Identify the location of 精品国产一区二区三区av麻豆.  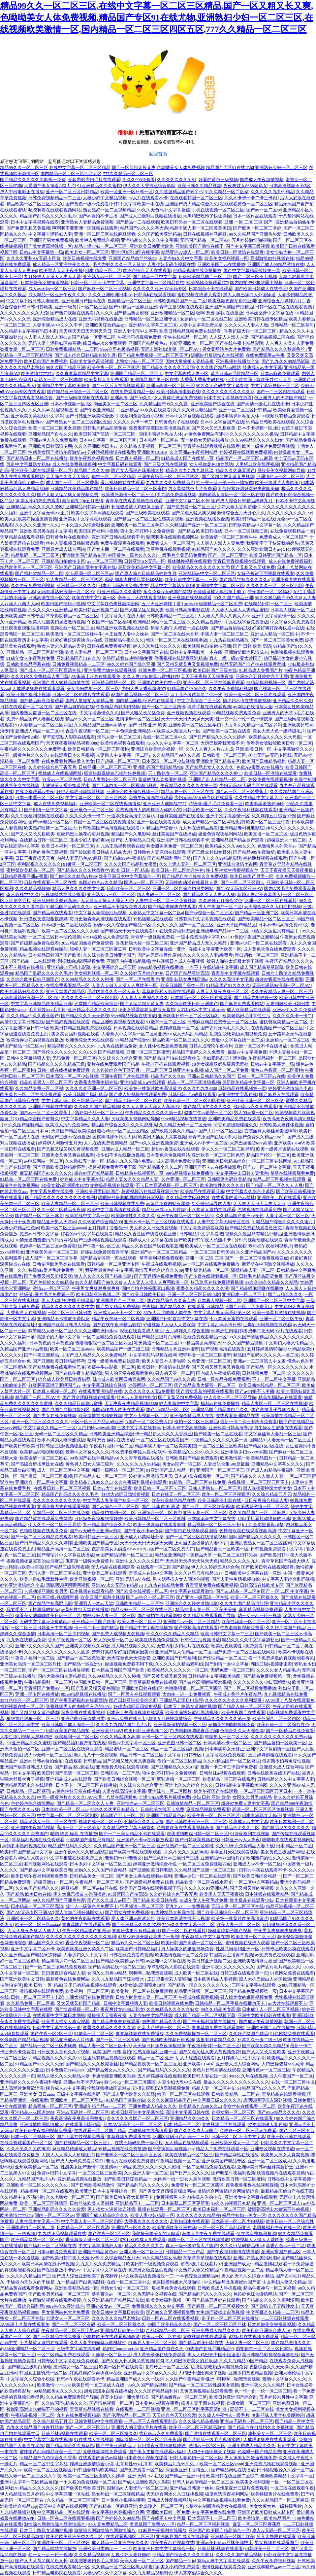
(244, 458).